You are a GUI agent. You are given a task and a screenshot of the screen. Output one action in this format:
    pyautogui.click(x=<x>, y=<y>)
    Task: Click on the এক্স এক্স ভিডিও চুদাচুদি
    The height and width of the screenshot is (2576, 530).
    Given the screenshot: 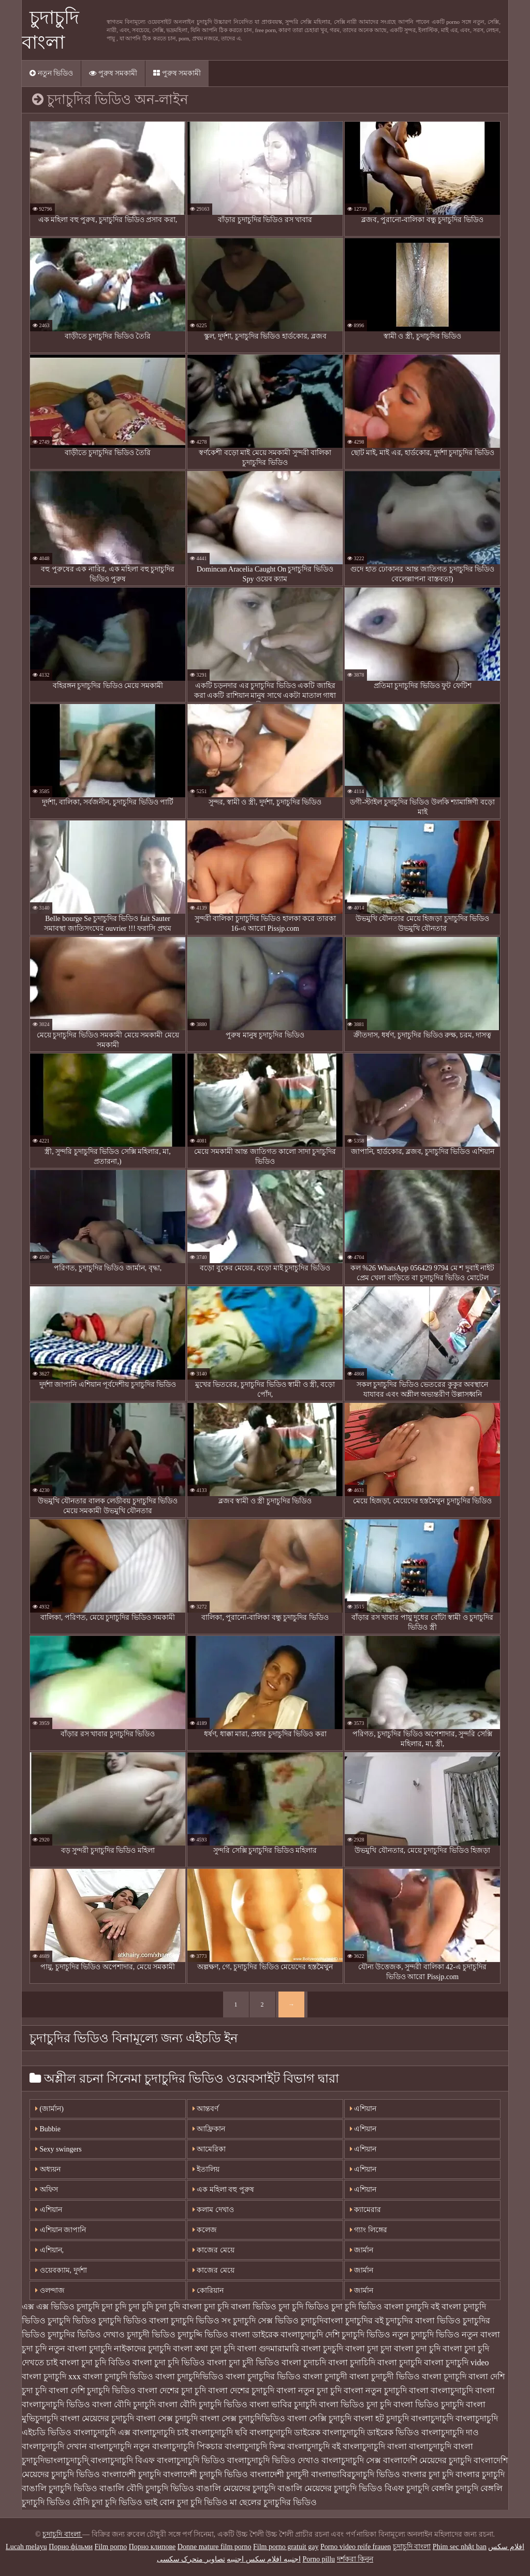 What is the action you would take?
    pyautogui.click(x=60, y=2306)
    